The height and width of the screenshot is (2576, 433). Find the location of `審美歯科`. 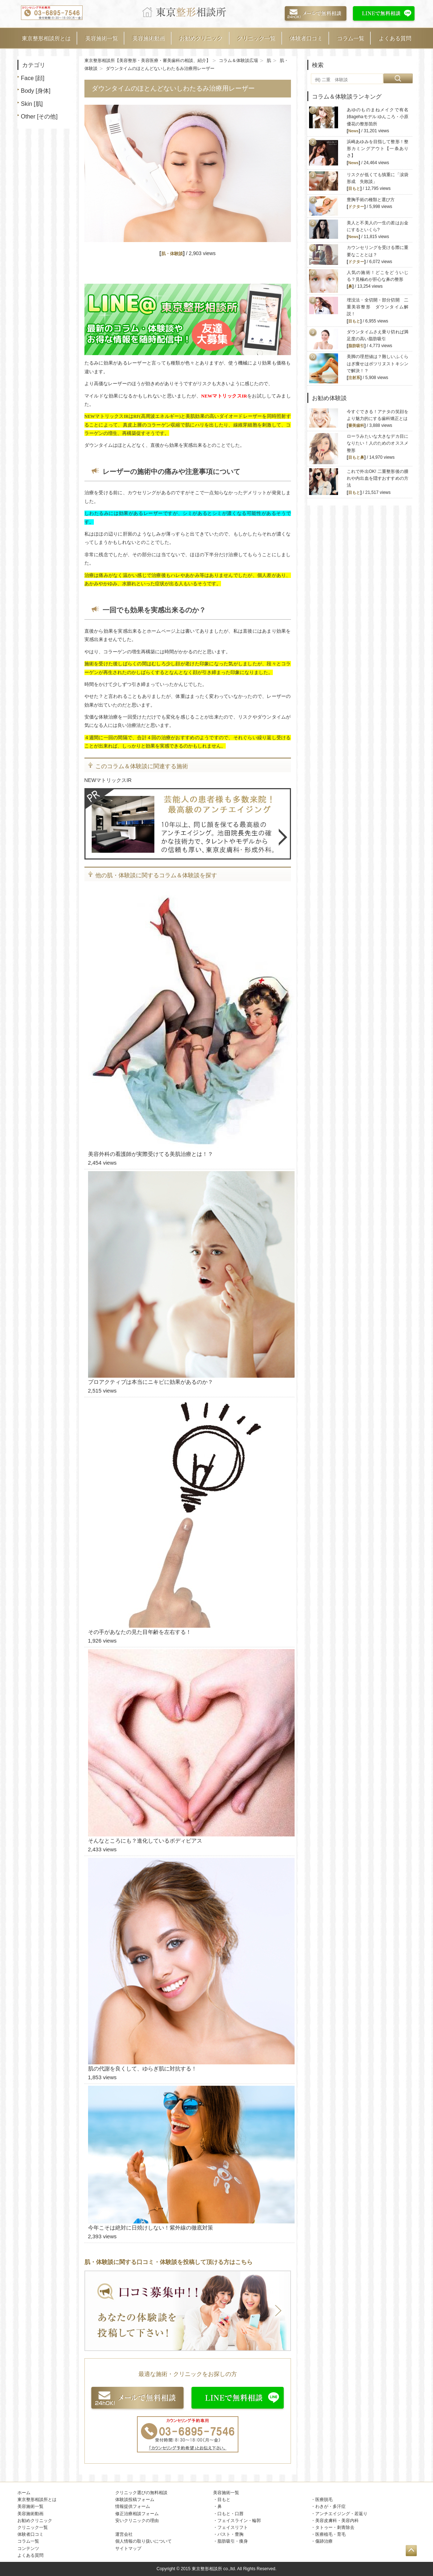

審美歯科 is located at coordinates (356, 425).